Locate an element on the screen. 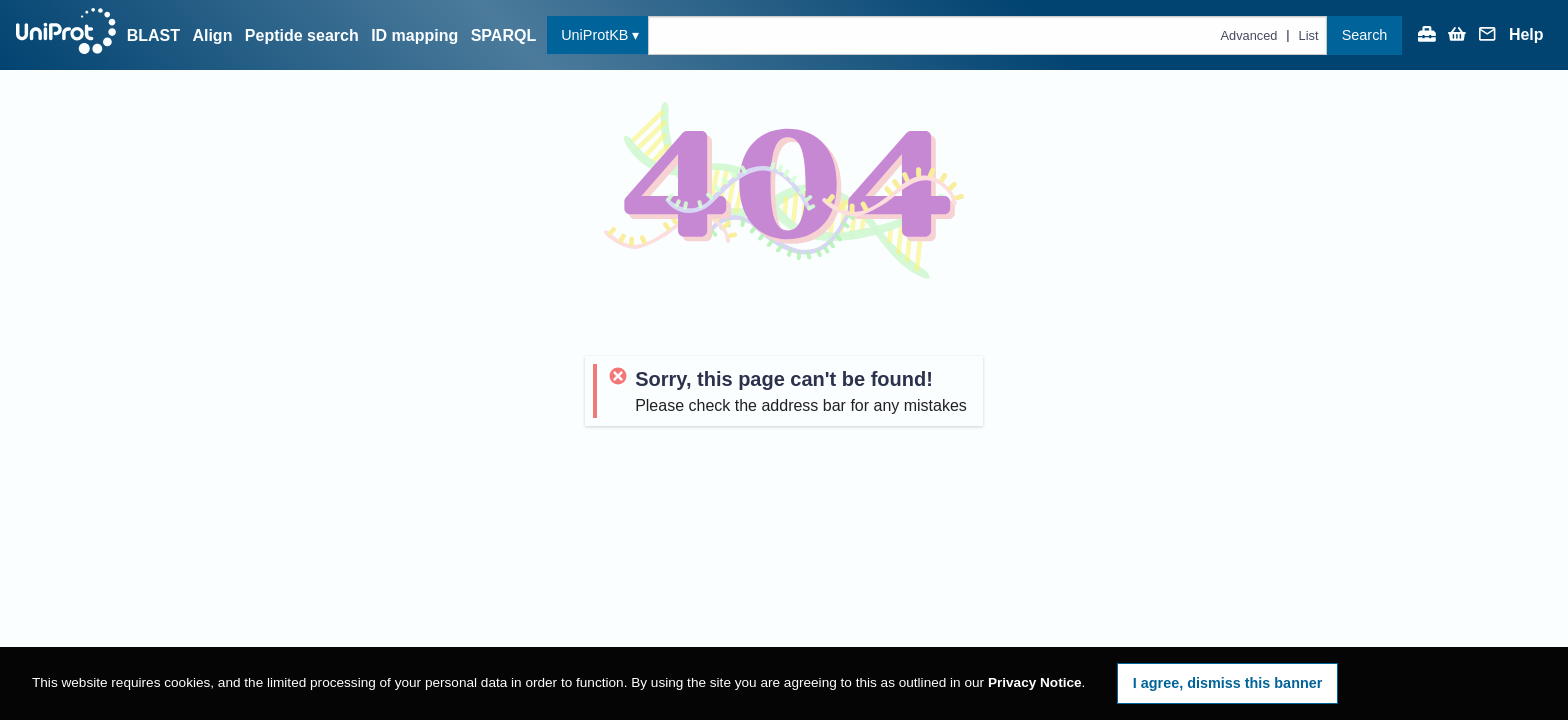  ID mapping is located at coordinates (414, 35).